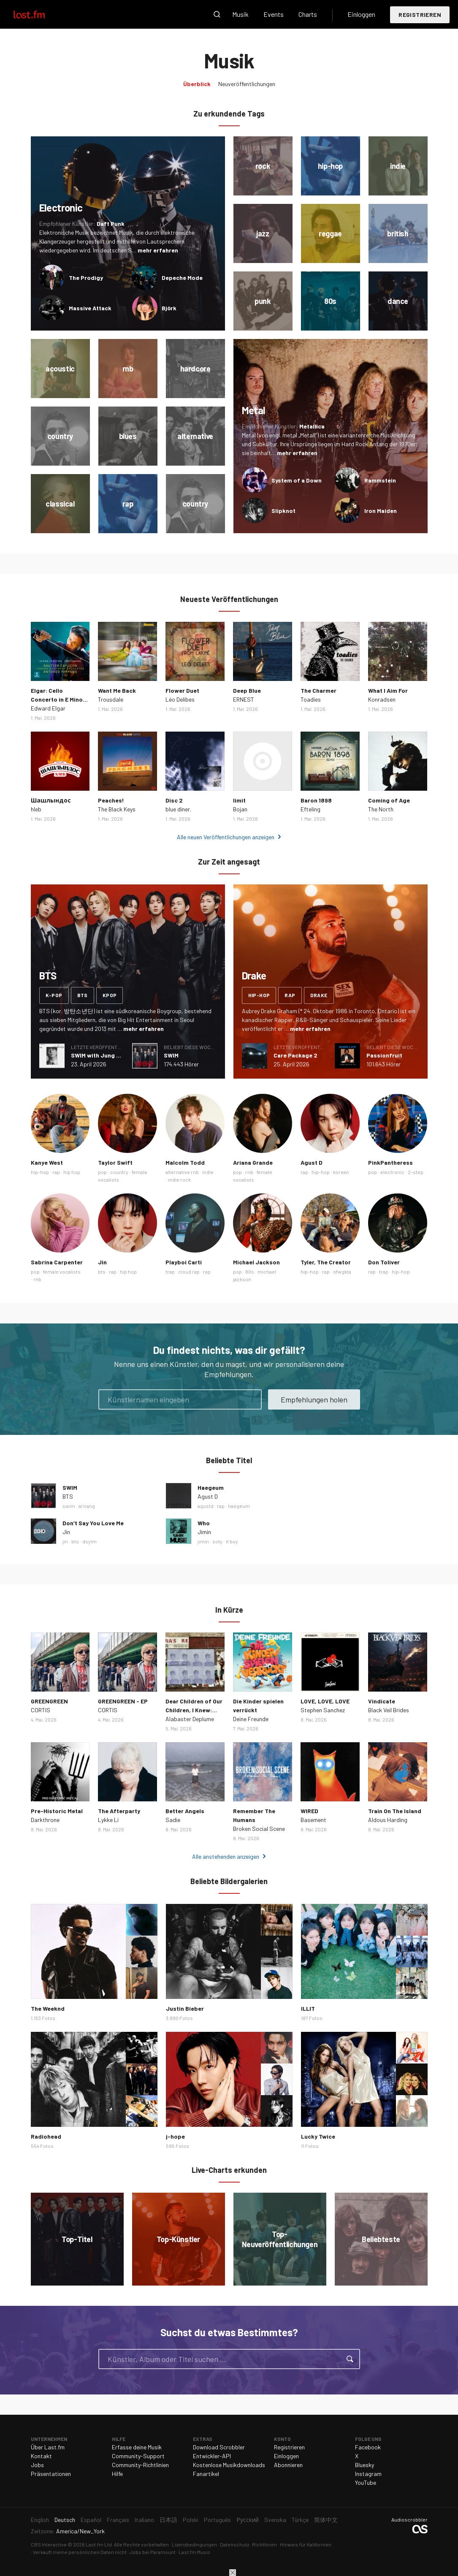 The height and width of the screenshot is (2576, 458). Describe the element at coordinates (82, 995) in the screenshot. I see `bts` at that location.